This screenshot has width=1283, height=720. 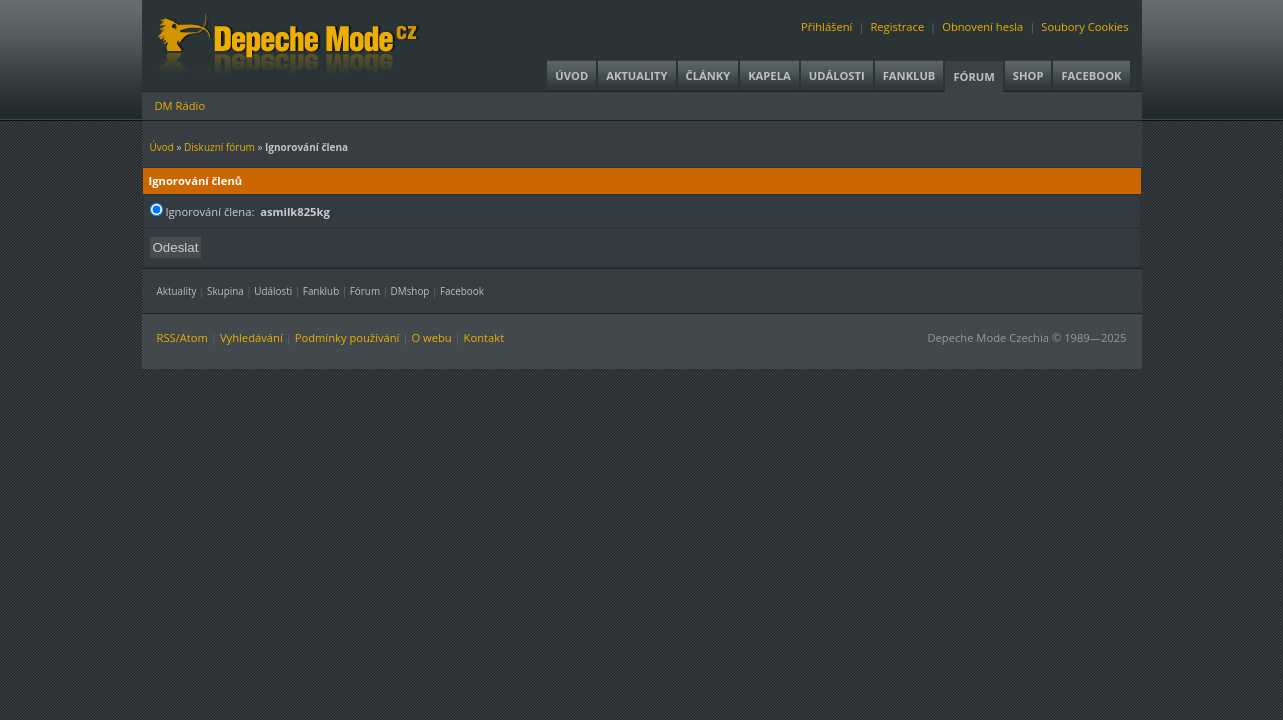 What do you see at coordinates (909, 75) in the screenshot?
I see `Fanklub` at bounding box center [909, 75].